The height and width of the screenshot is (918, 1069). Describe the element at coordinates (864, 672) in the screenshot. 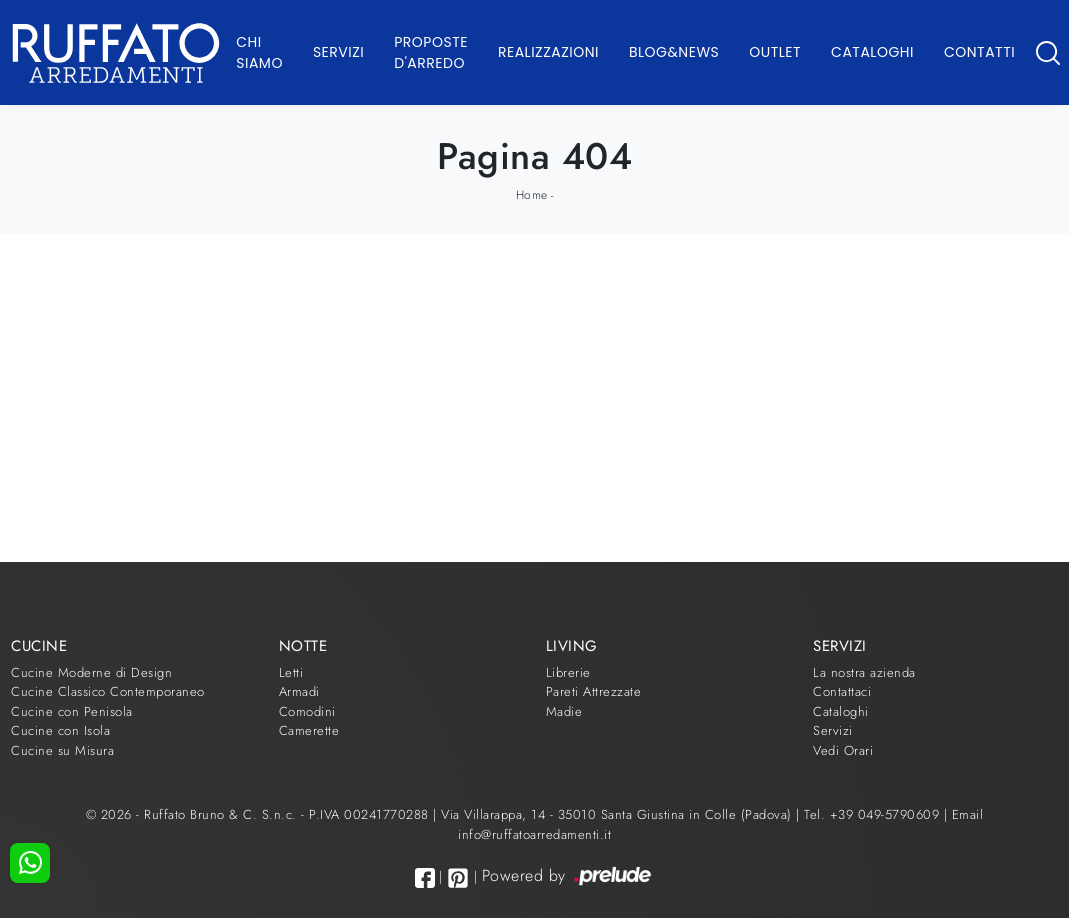

I see `La nostra azienda` at that location.